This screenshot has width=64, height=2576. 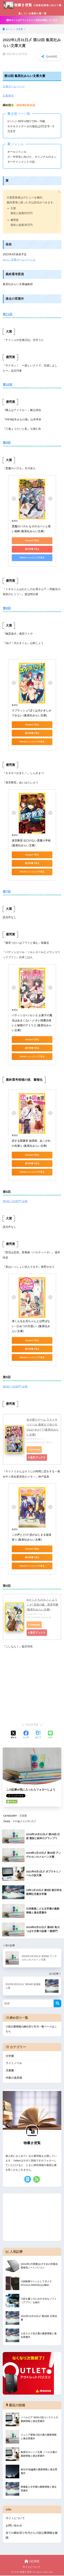 What do you see at coordinates (32, 7) in the screenshot?
I see `物書き便覧` at bounding box center [32, 7].